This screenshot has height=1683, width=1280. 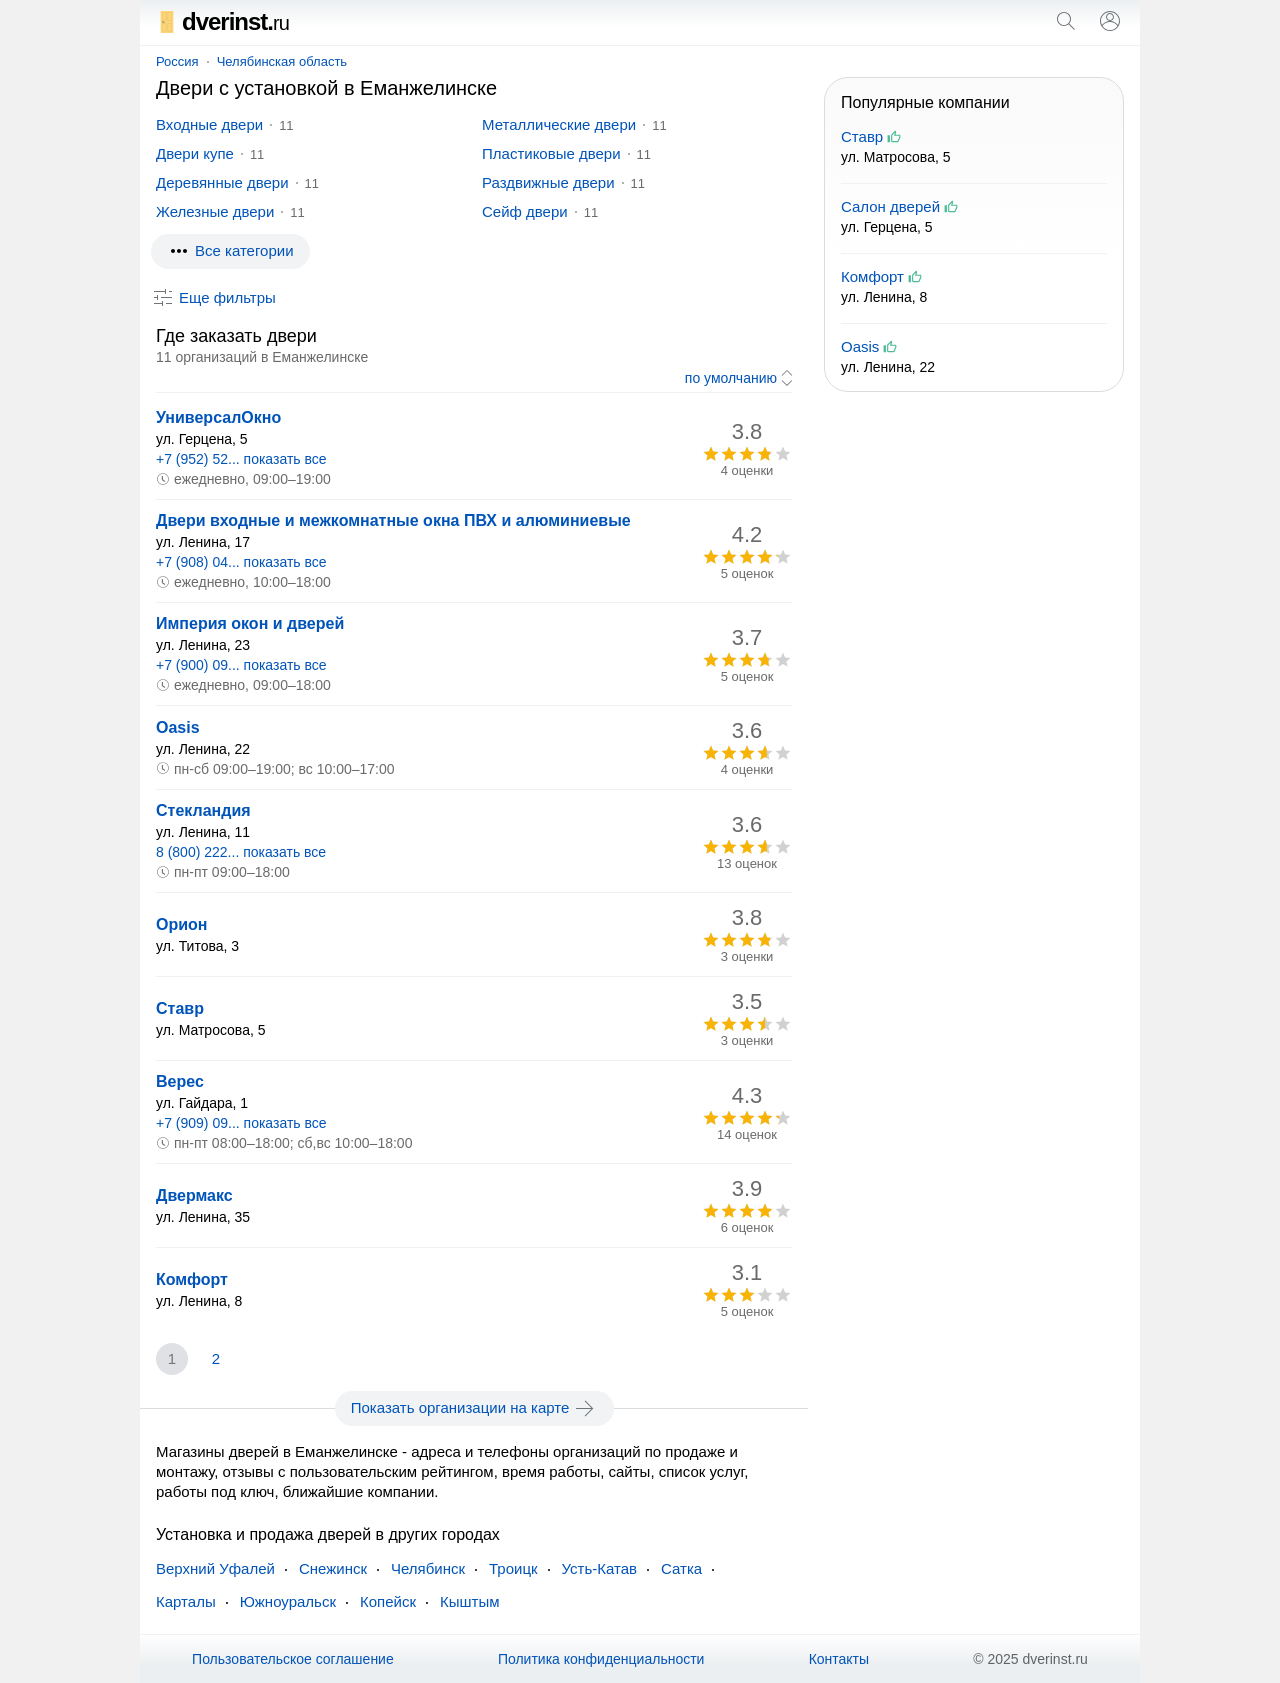 What do you see at coordinates (215, 211) in the screenshot?
I see `Железные двери` at bounding box center [215, 211].